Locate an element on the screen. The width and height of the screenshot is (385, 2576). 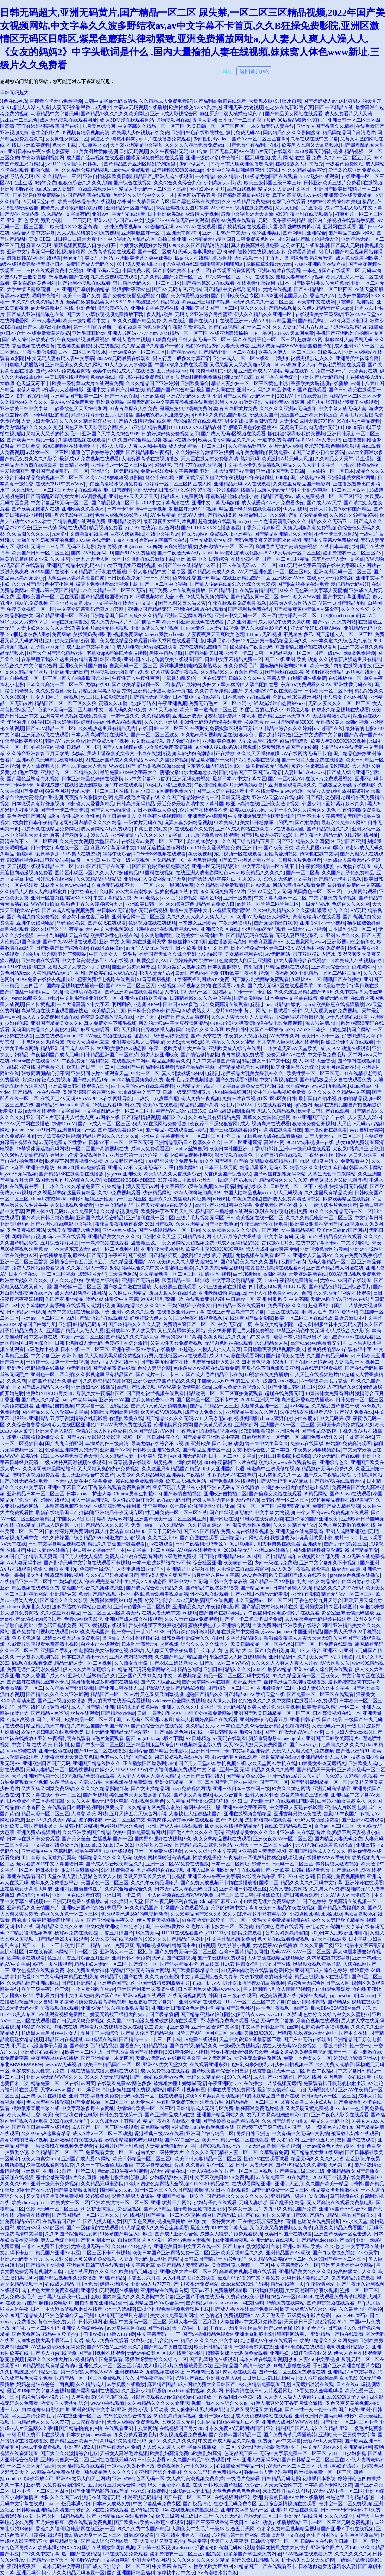
国产乱子伦l精品 is located at coordinates (287, 2202).